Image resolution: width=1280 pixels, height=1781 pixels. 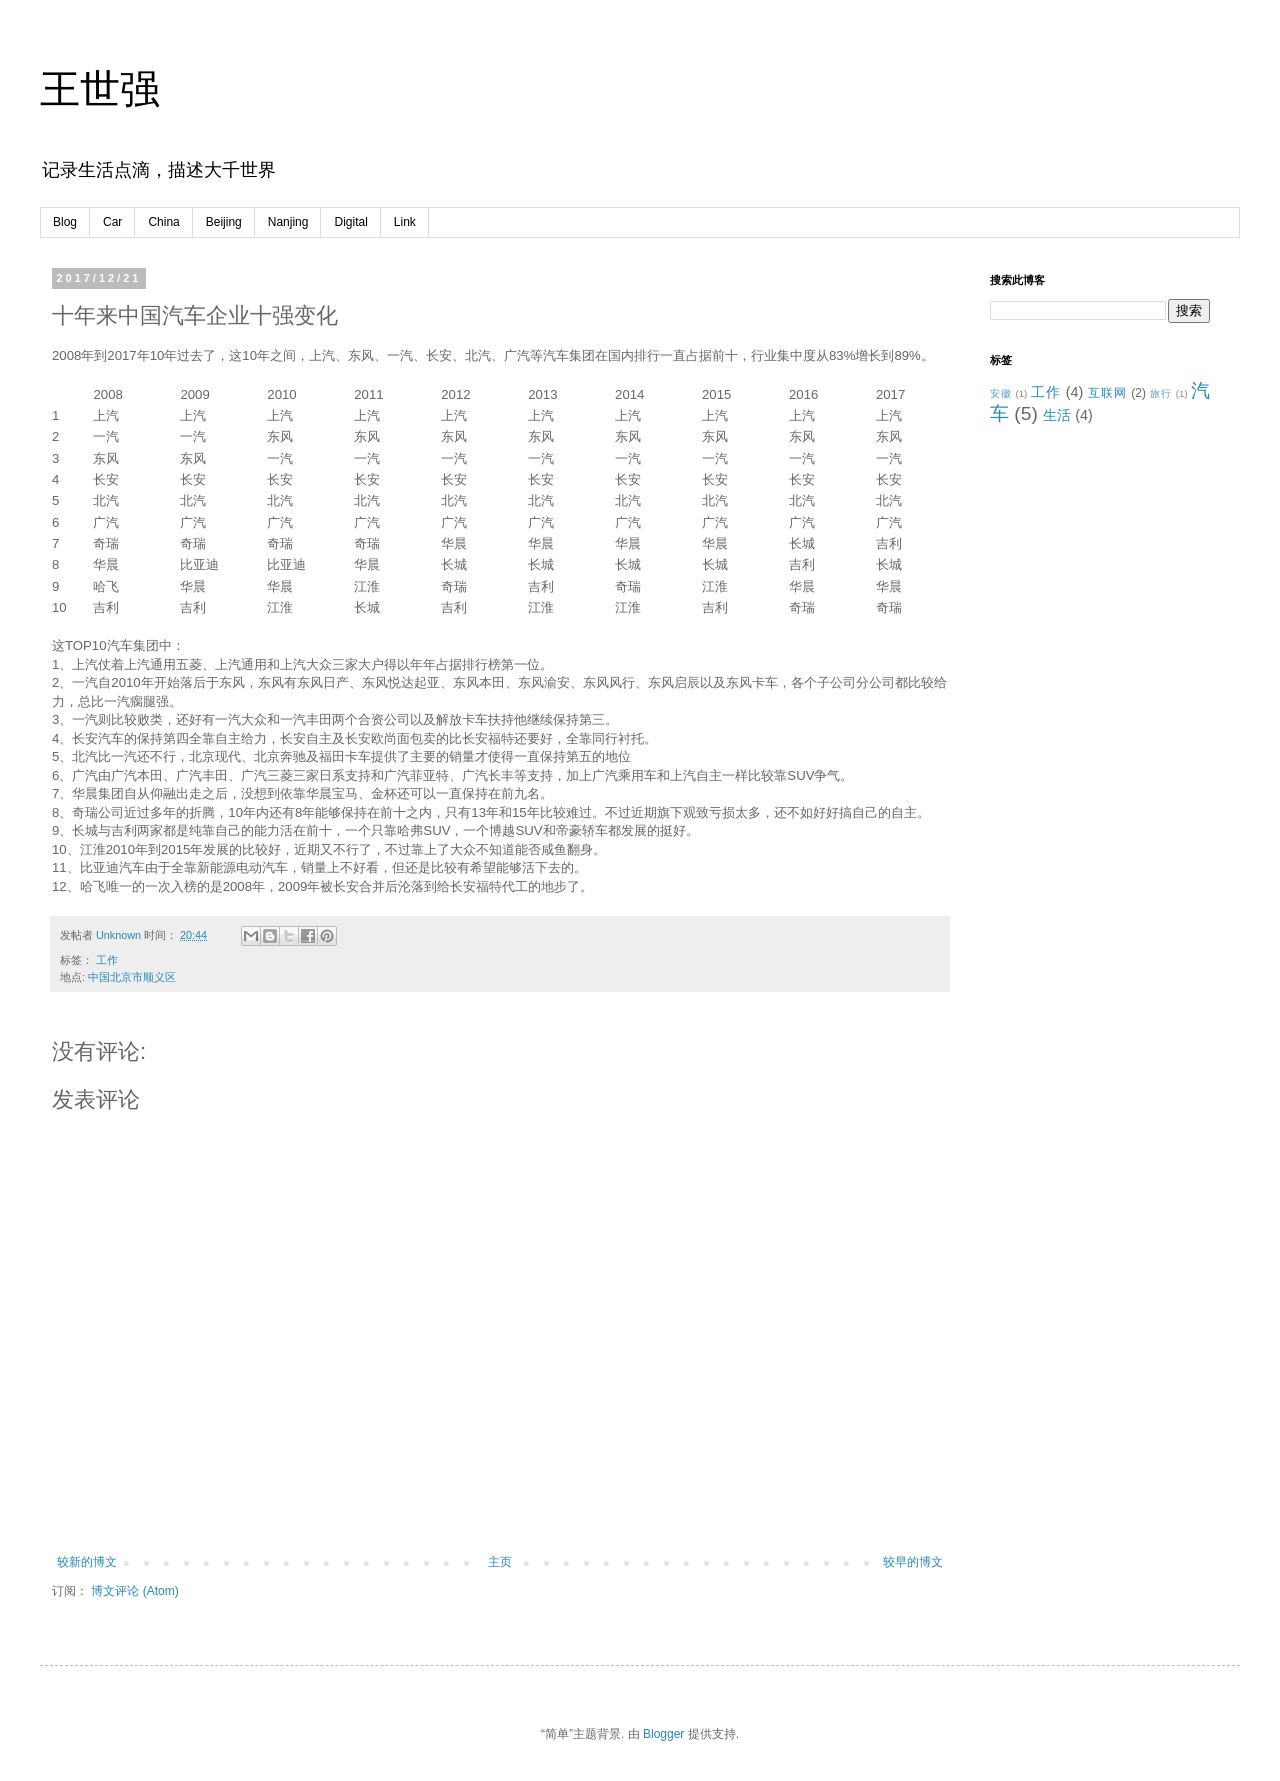 What do you see at coordinates (132, 977) in the screenshot?
I see `中国北京市顺义区` at bounding box center [132, 977].